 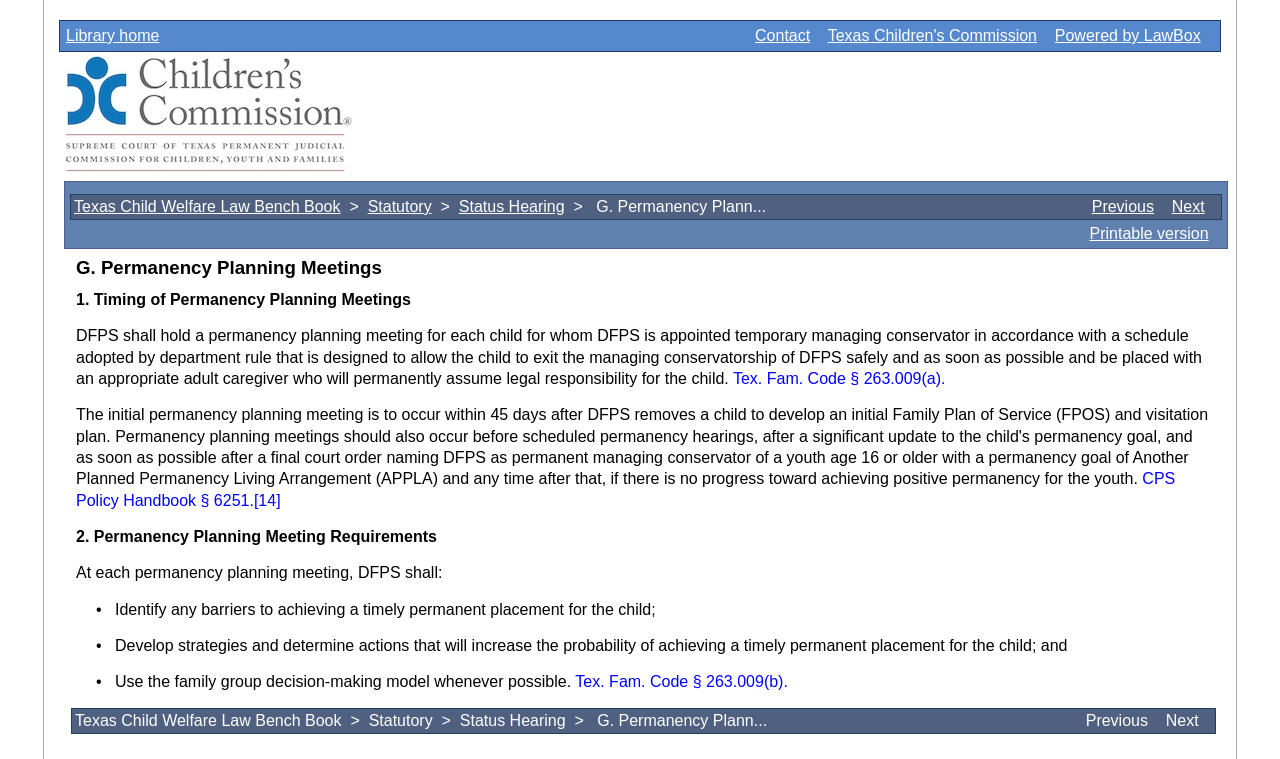 I want to click on [14], so click(x=267, y=500).